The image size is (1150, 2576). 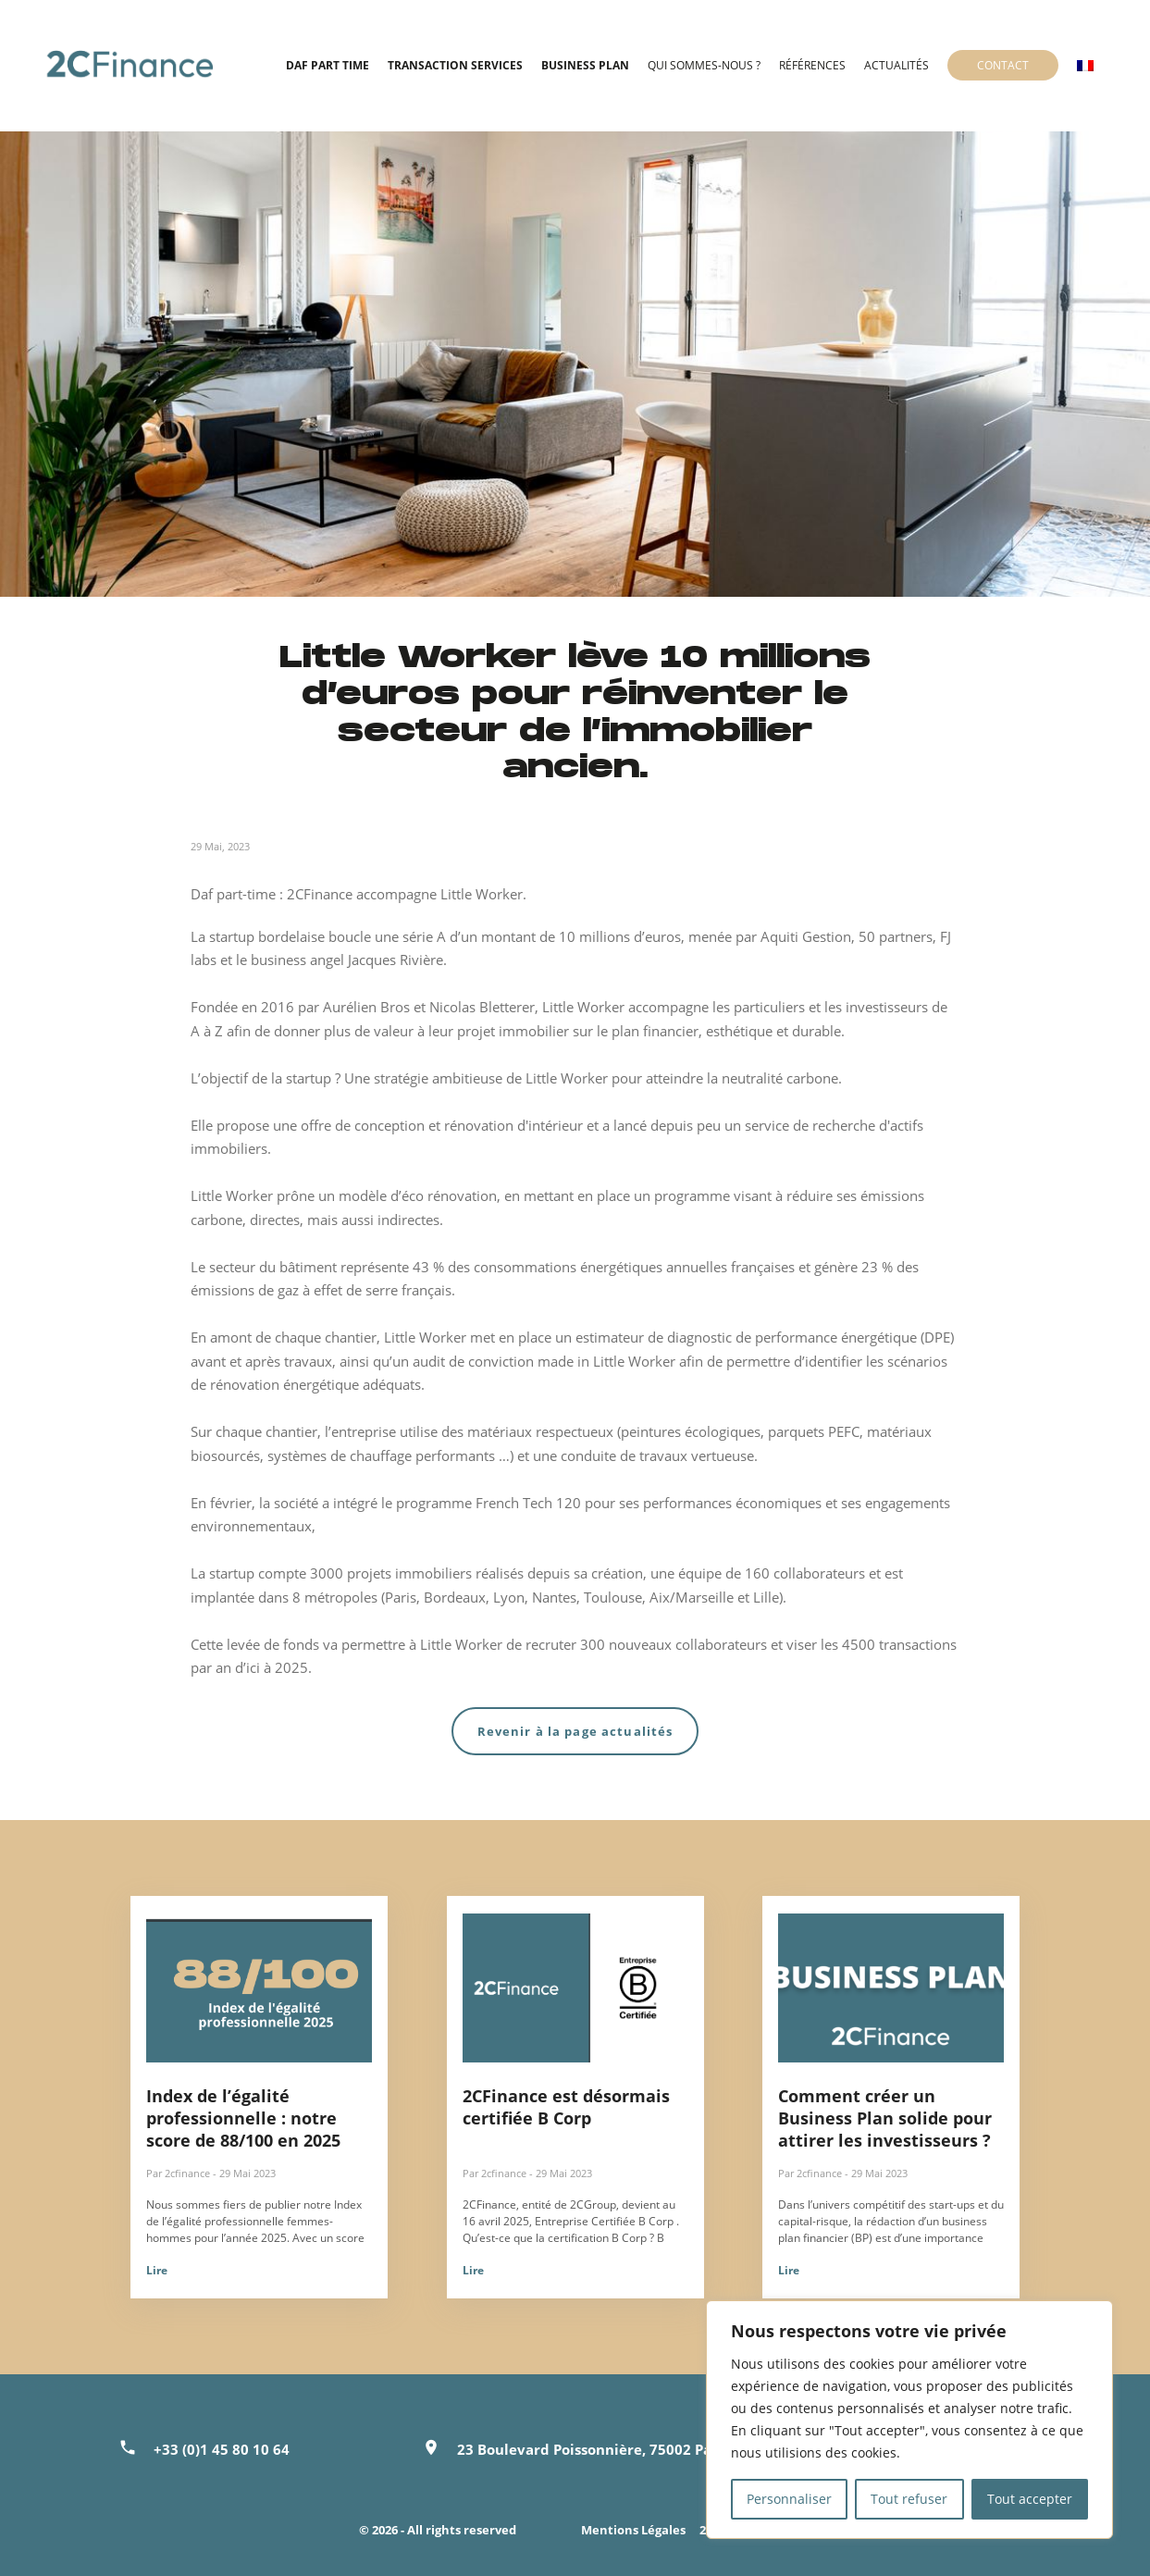 What do you see at coordinates (566, 2107) in the screenshot?
I see `2CFinance est désormais certifiée B Corp` at bounding box center [566, 2107].